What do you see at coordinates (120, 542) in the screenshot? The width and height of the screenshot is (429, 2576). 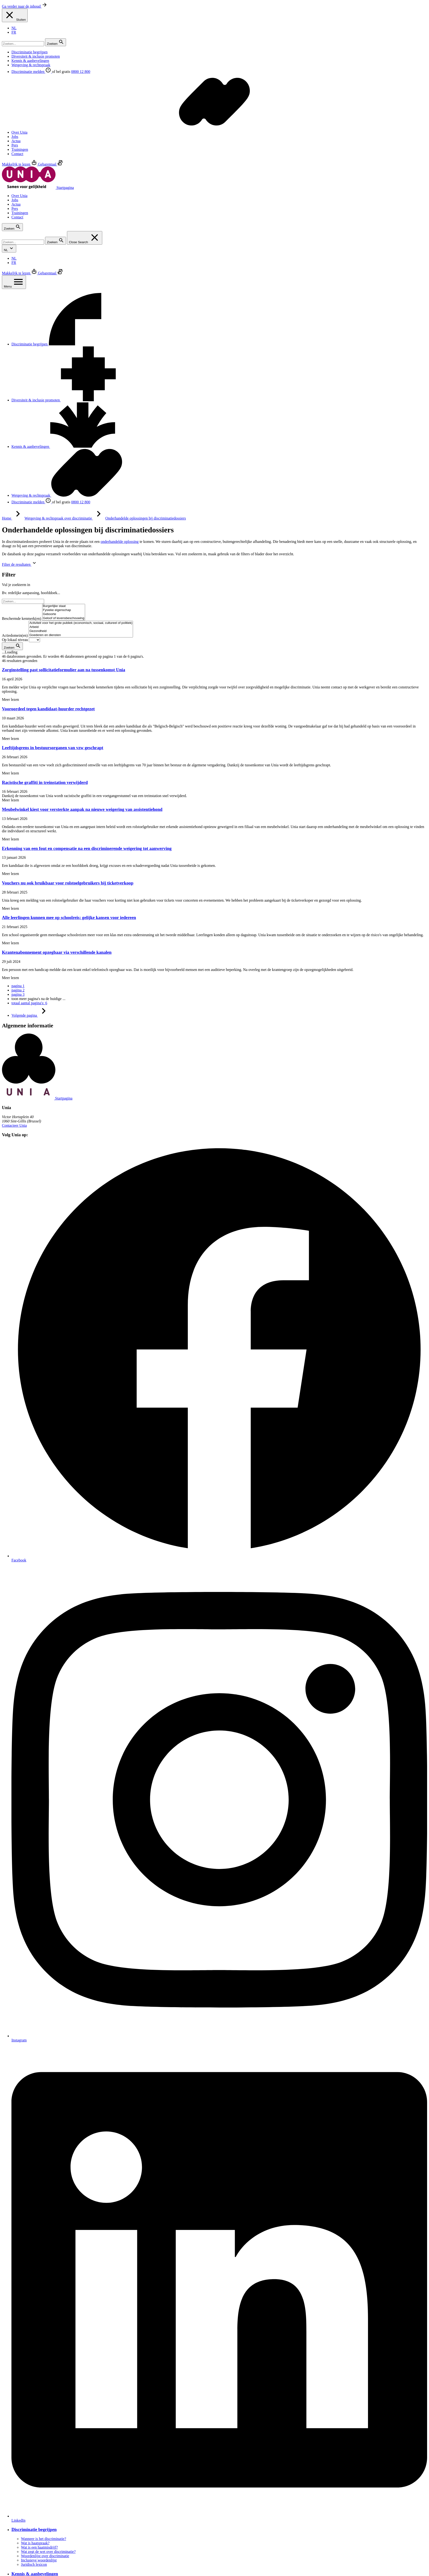 I see `onderhandelde oplossing` at bounding box center [120, 542].